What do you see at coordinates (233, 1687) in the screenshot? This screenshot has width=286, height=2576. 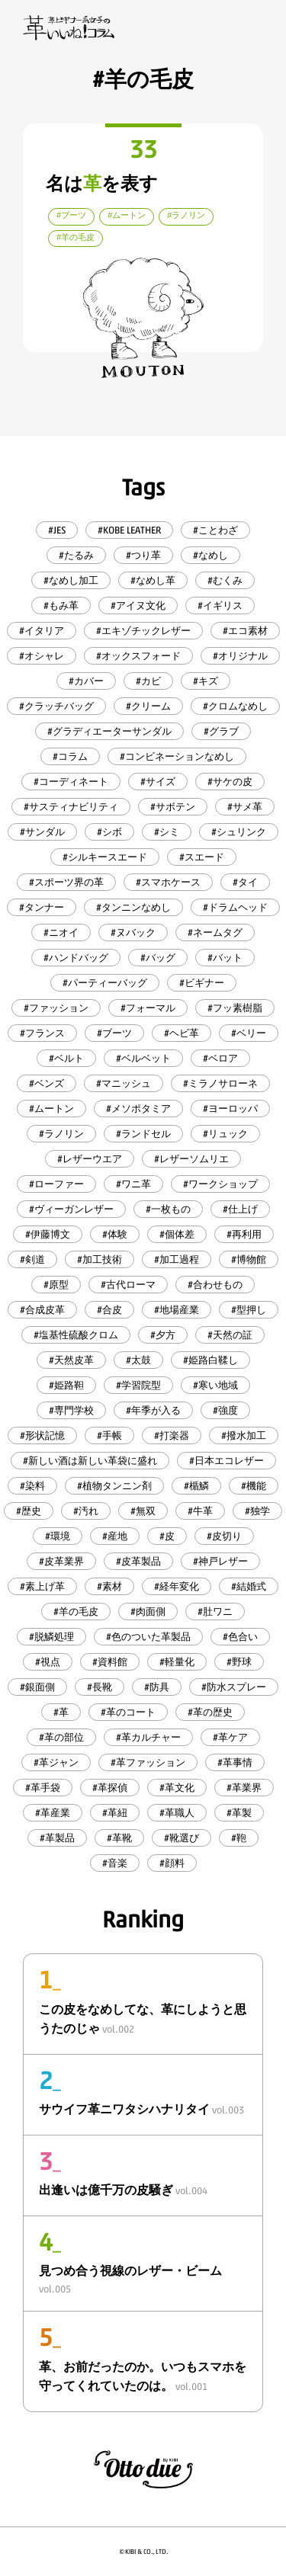 I see `#防水スプレー` at bounding box center [233, 1687].